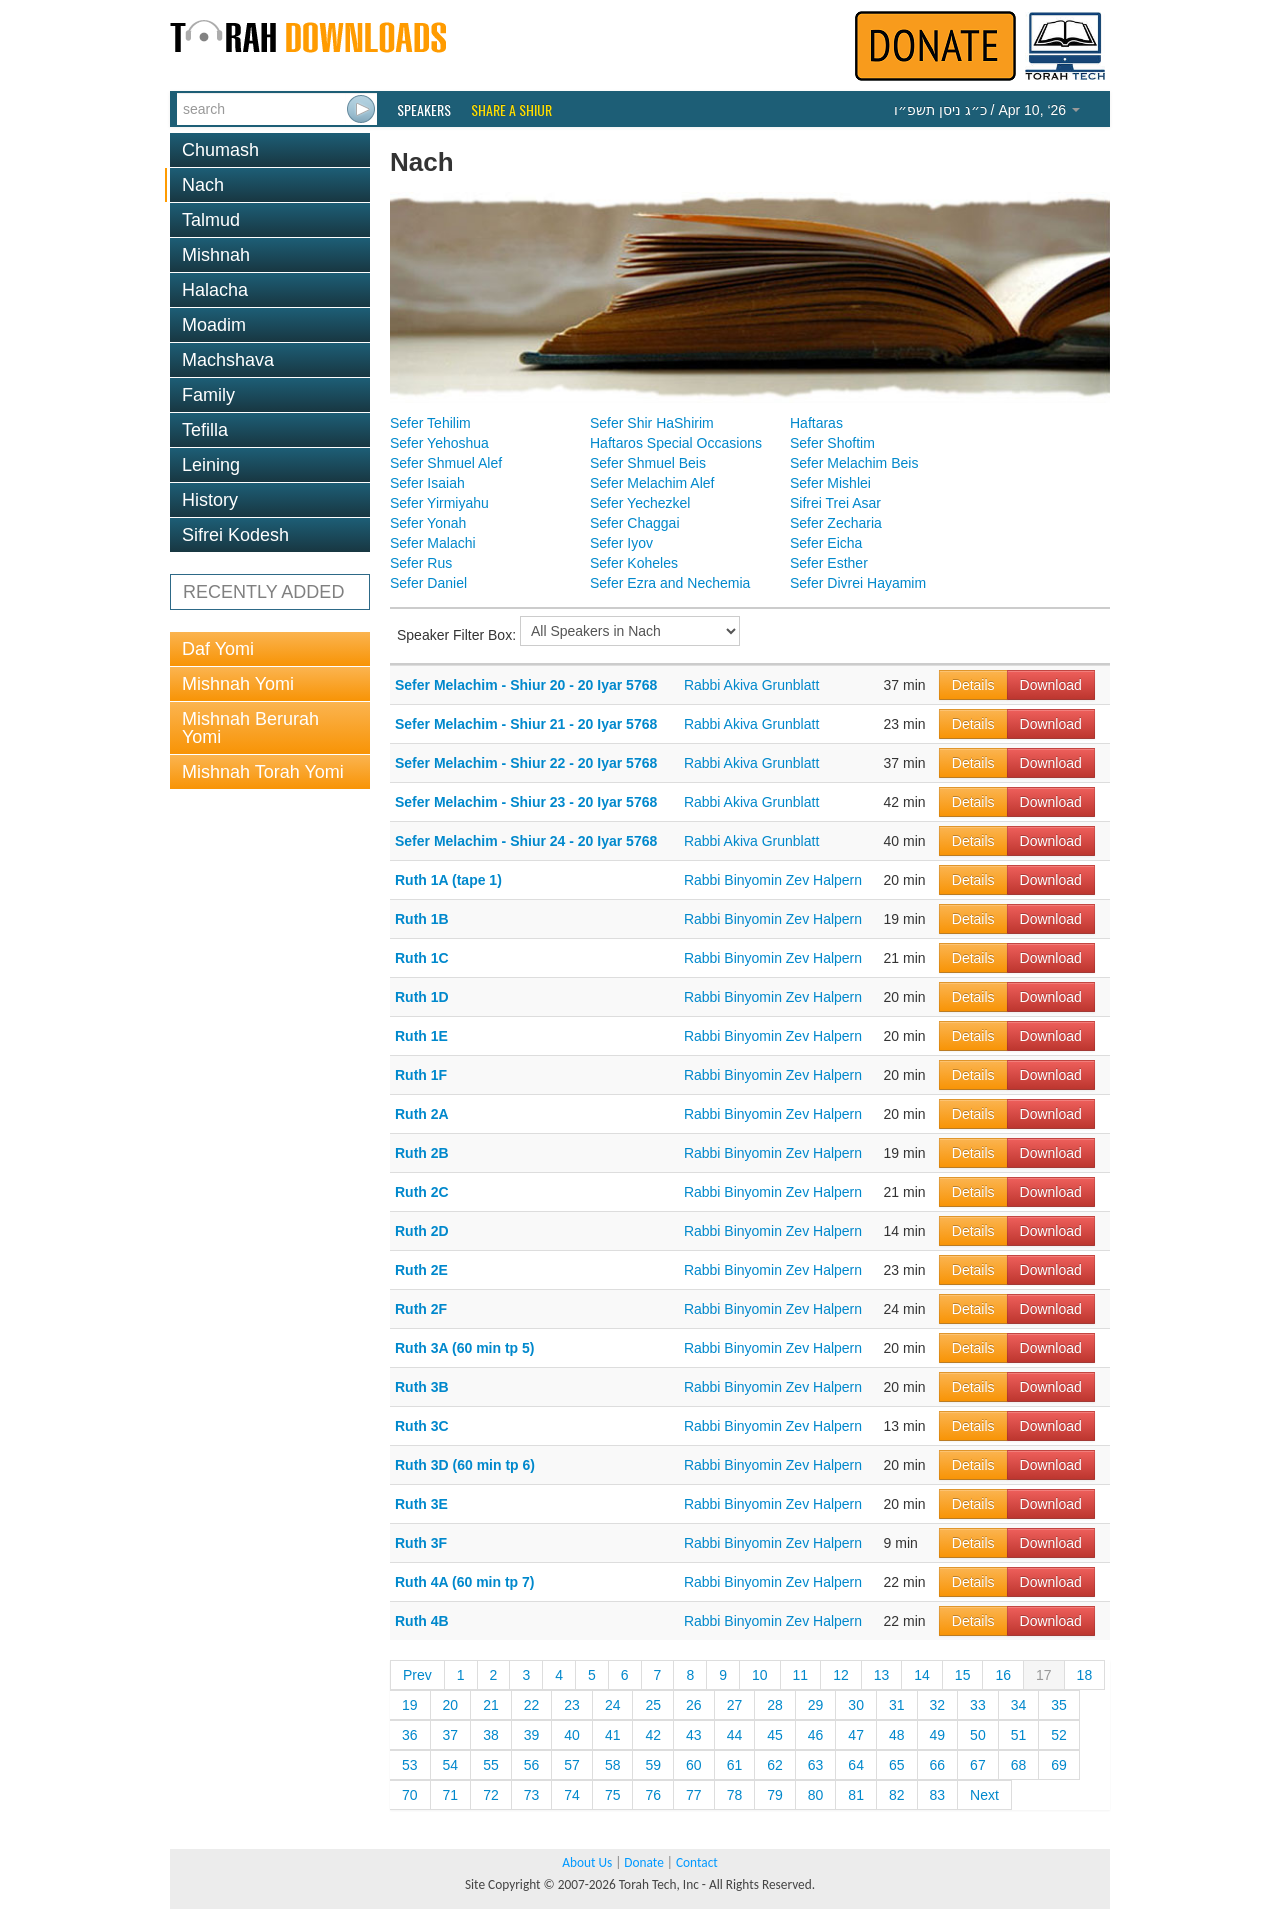 Image resolution: width=1280 pixels, height=1923 pixels. What do you see at coordinates (218, 649) in the screenshot?
I see `Daf Yomi` at bounding box center [218, 649].